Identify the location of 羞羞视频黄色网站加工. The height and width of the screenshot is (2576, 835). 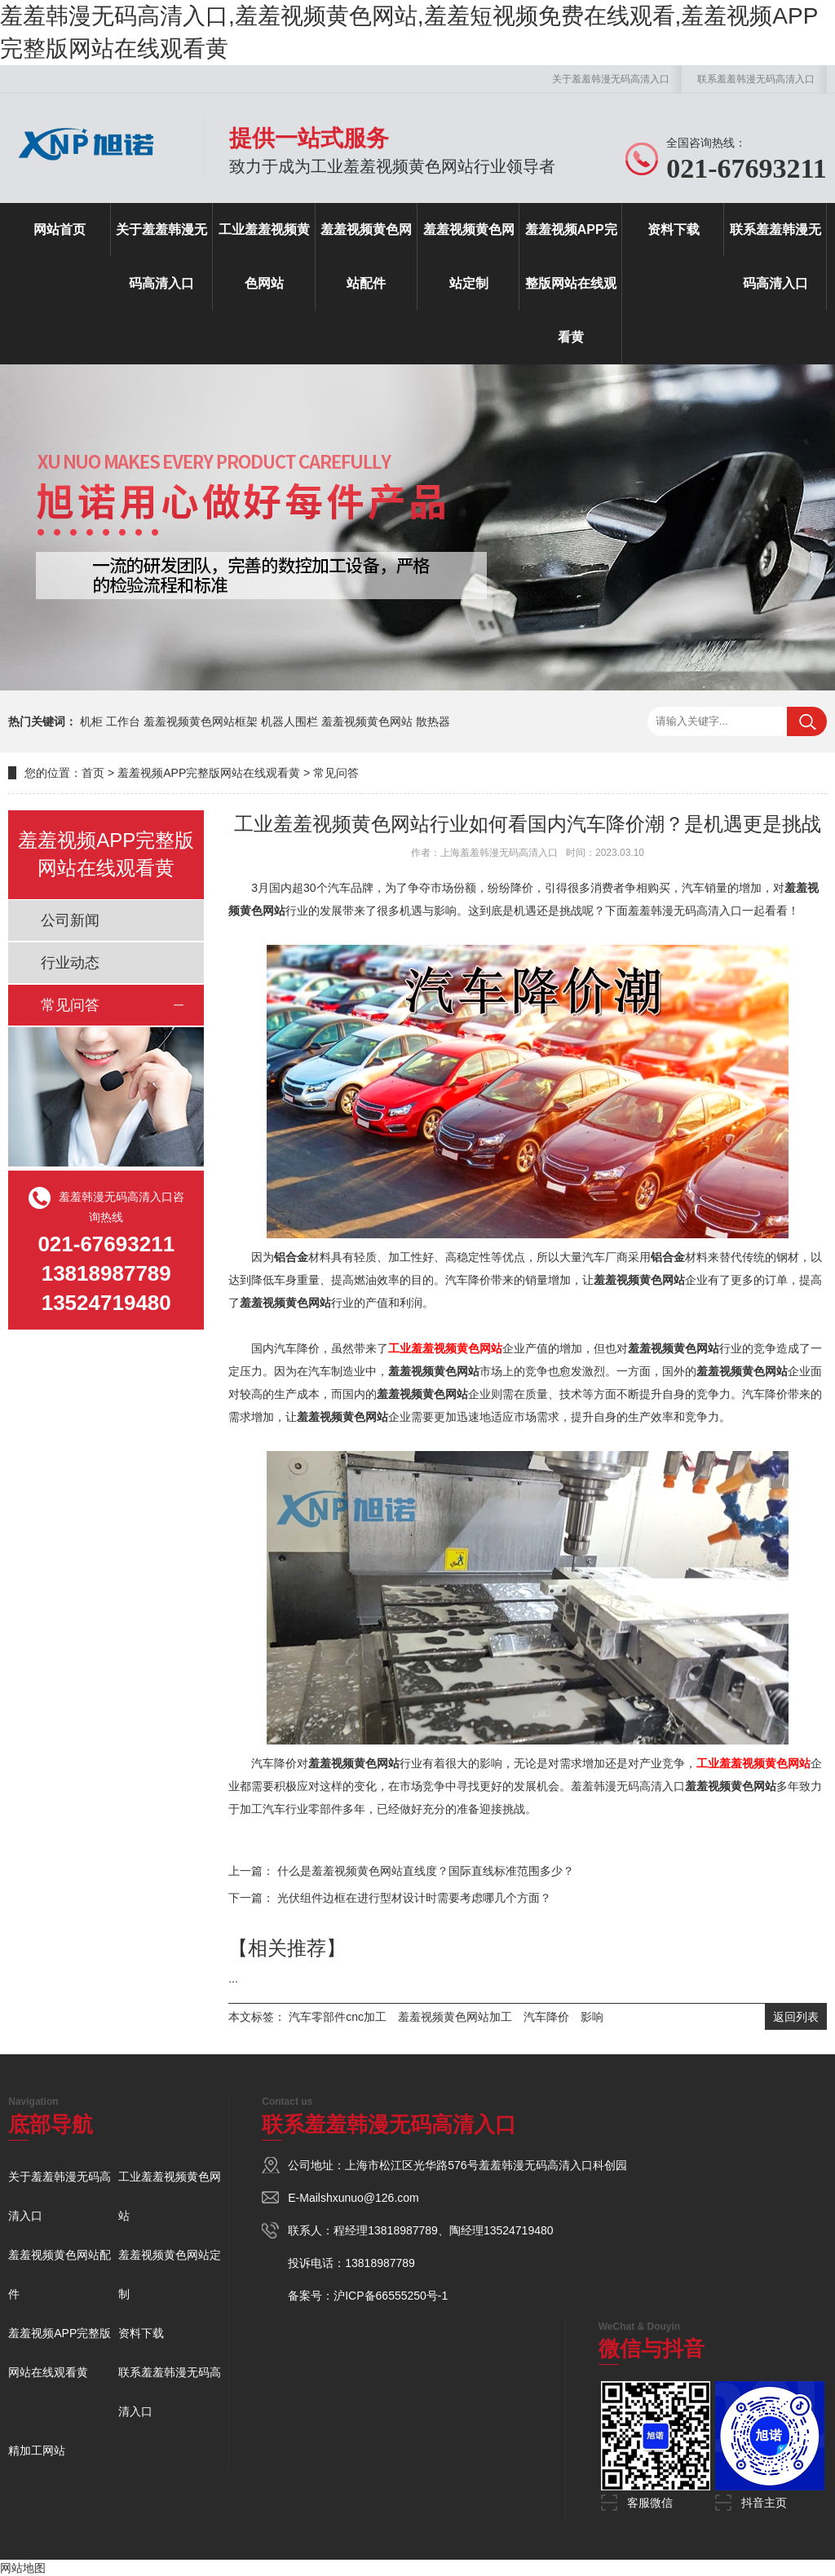
(455, 2016).